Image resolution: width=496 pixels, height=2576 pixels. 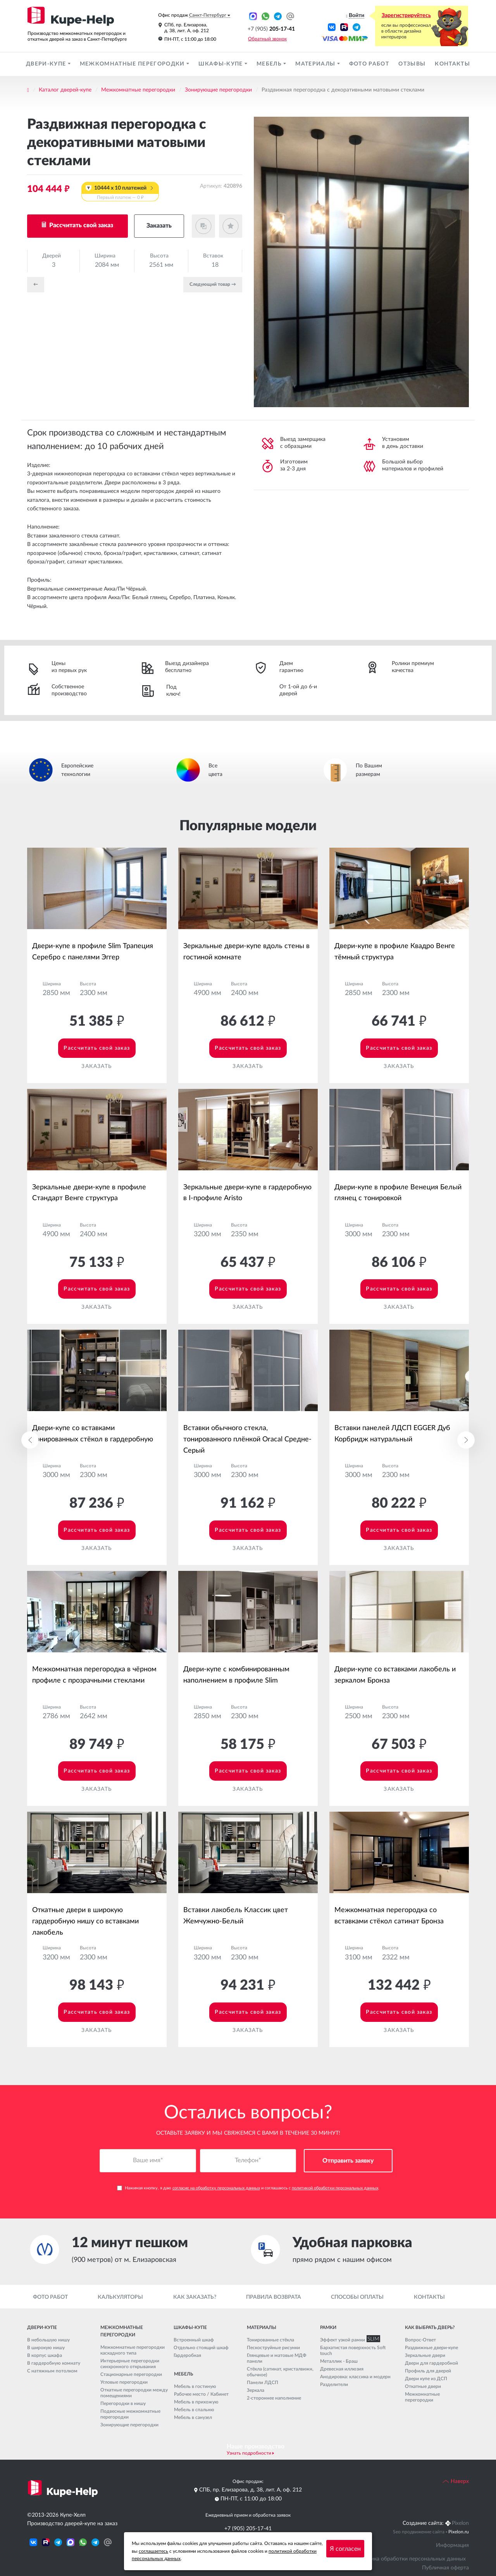 What do you see at coordinates (348, 2340) in the screenshot?
I see `Эффект узкой рамки SLIM` at bounding box center [348, 2340].